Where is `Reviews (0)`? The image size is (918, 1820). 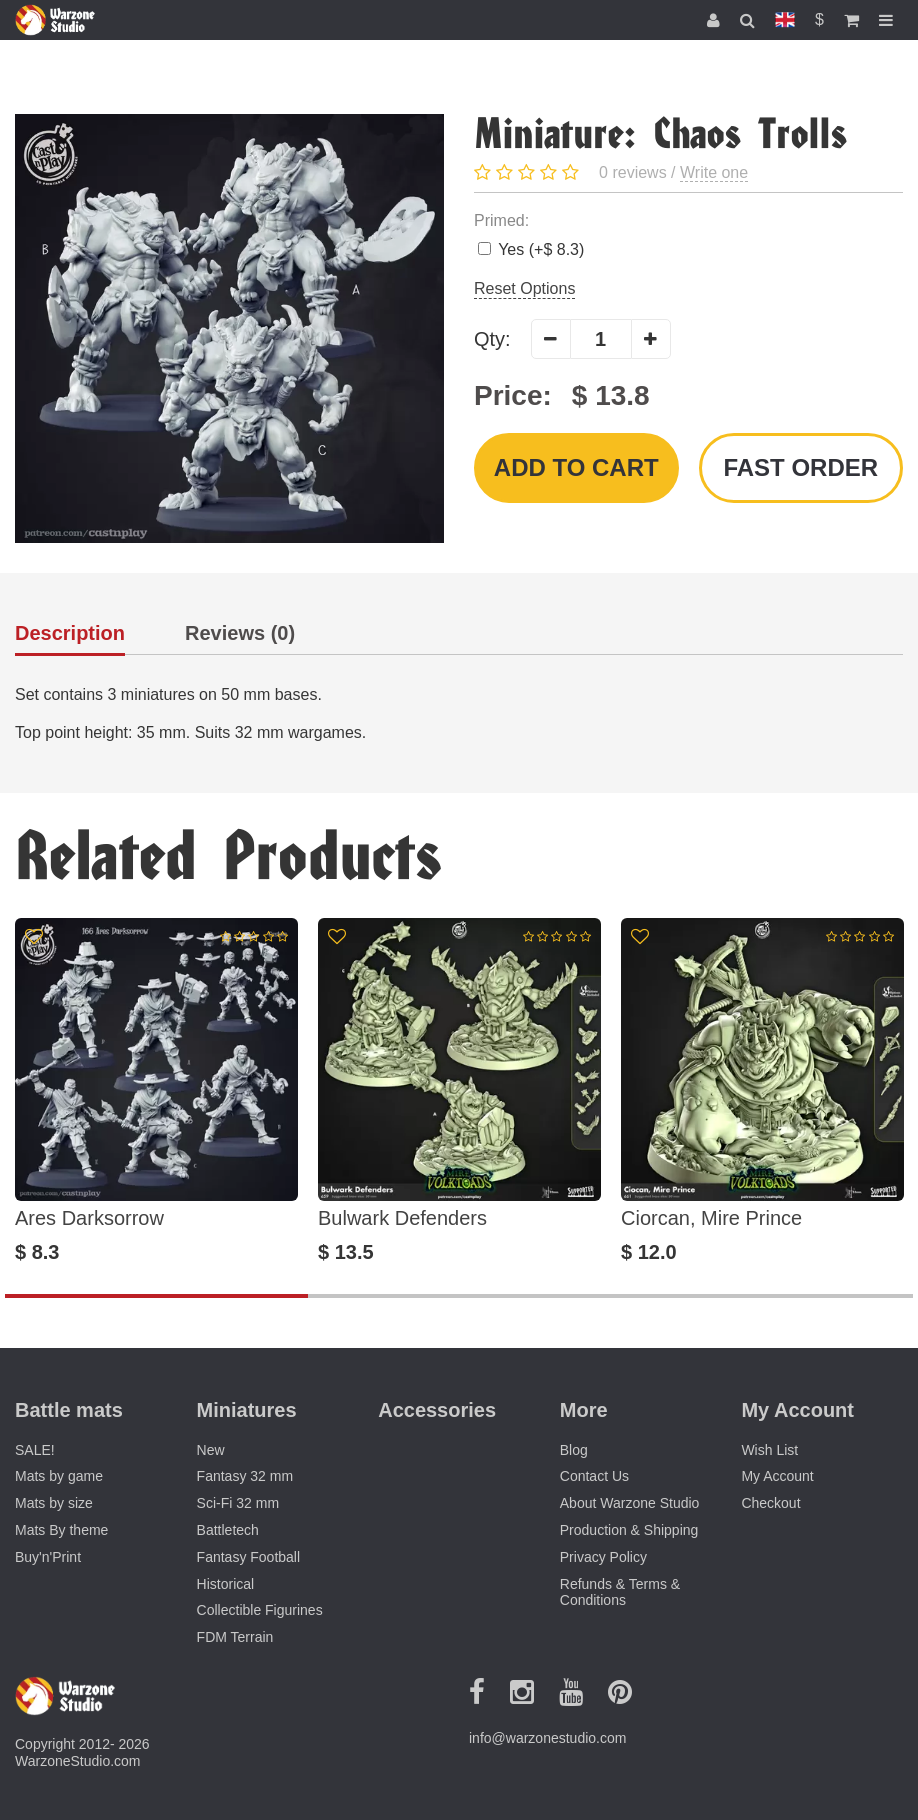
Reviews (0) is located at coordinates (240, 633).